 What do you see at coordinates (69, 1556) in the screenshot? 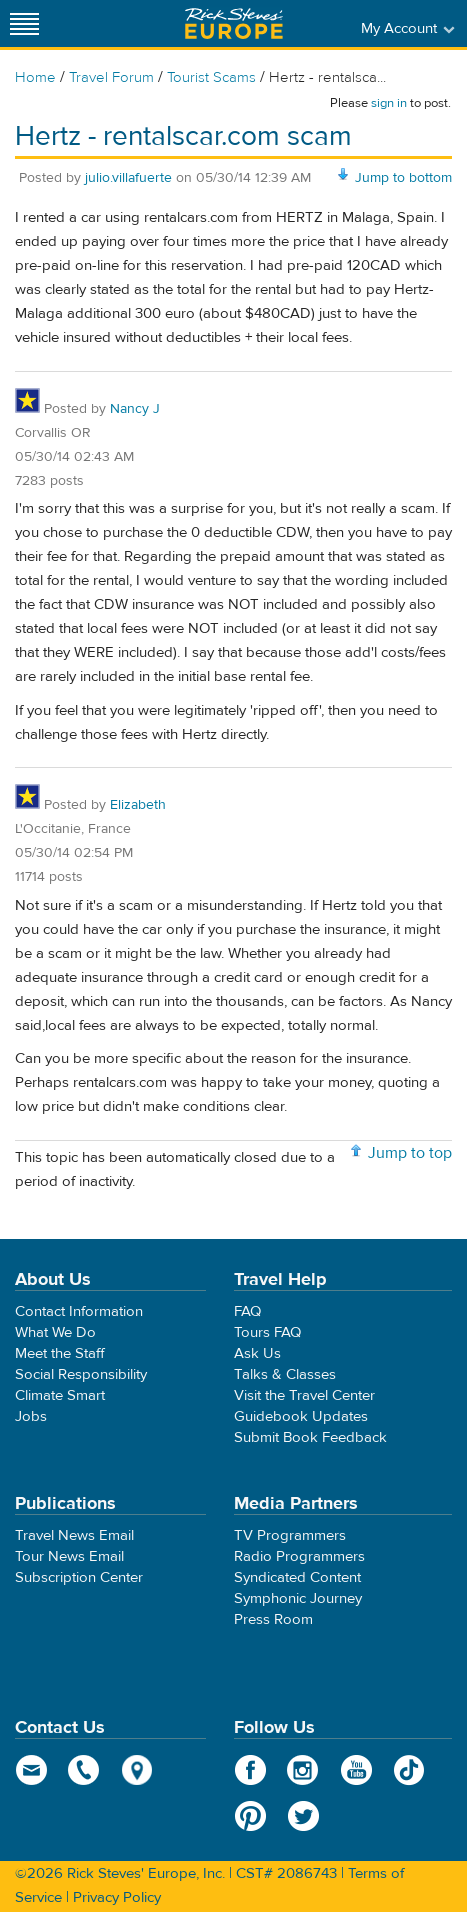
I see `Tour News Email` at bounding box center [69, 1556].